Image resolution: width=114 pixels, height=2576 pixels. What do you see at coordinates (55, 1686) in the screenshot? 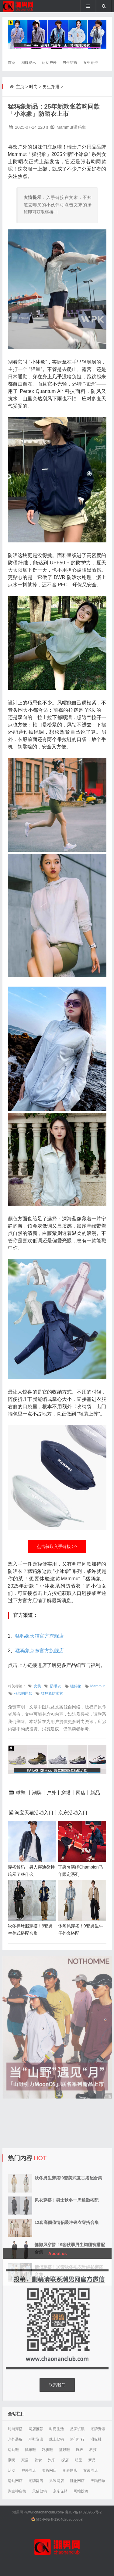
I see `防晒衣` at bounding box center [55, 1686].